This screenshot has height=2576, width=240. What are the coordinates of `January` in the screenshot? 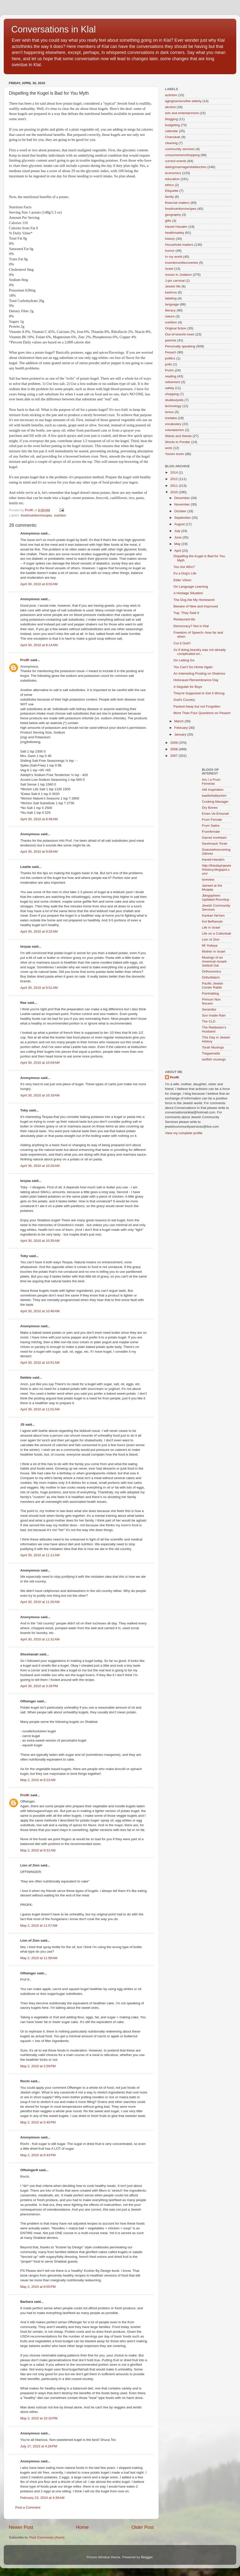 It's located at (180, 734).